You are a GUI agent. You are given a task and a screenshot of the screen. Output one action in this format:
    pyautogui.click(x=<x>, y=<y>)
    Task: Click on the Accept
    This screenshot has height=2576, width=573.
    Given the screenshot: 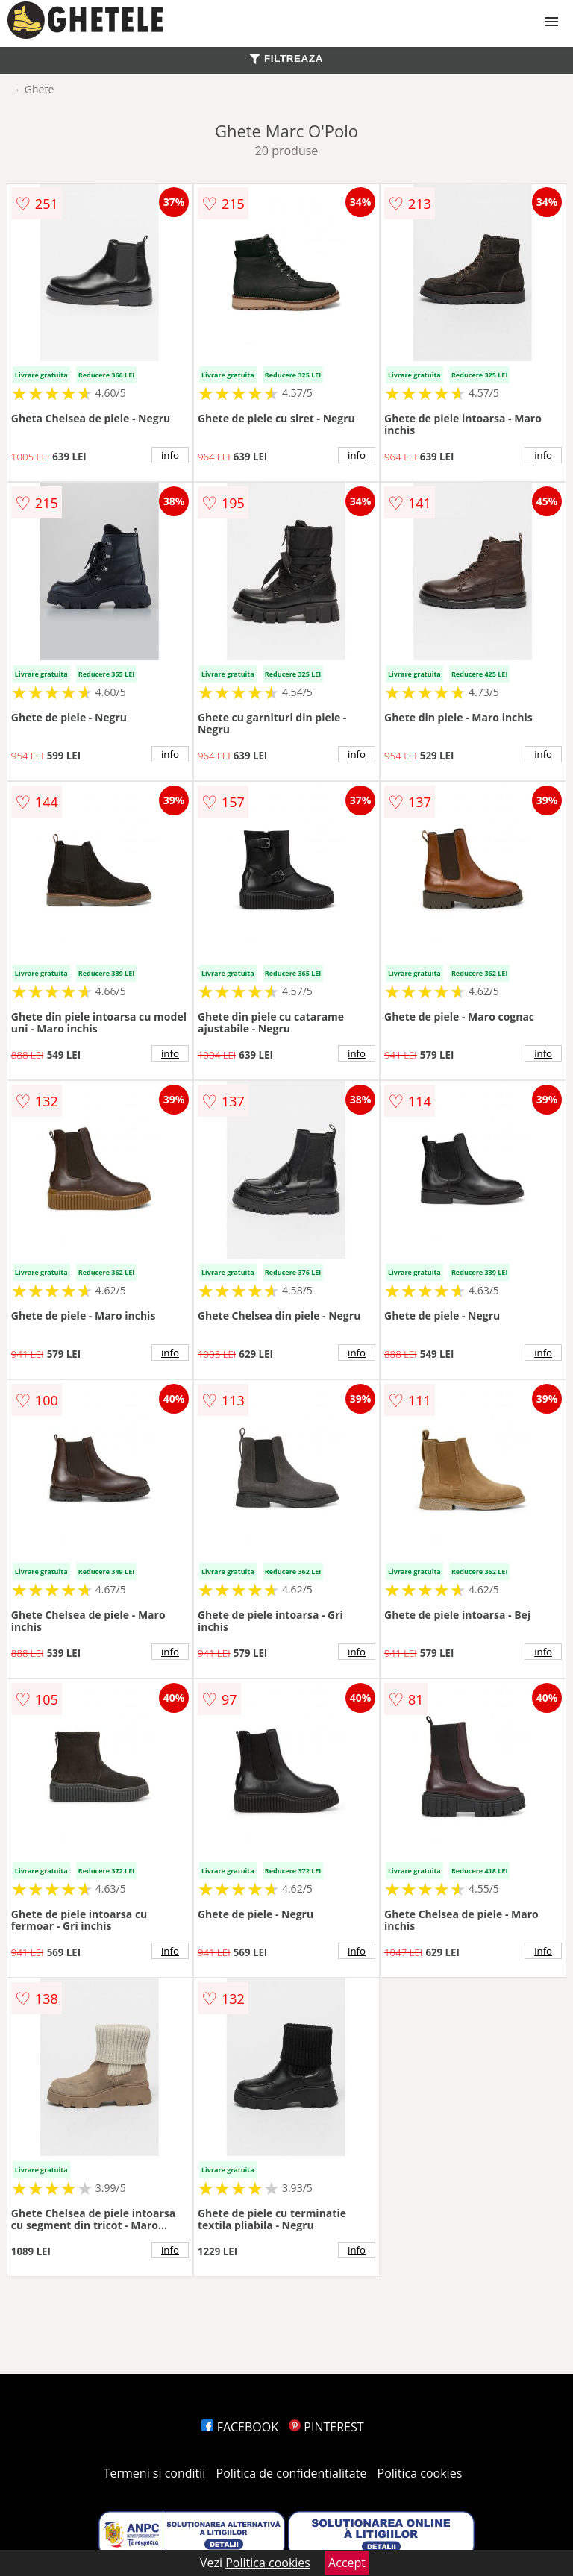 What is the action you would take?
    pyautogui.click(x=347, y=2562)
    